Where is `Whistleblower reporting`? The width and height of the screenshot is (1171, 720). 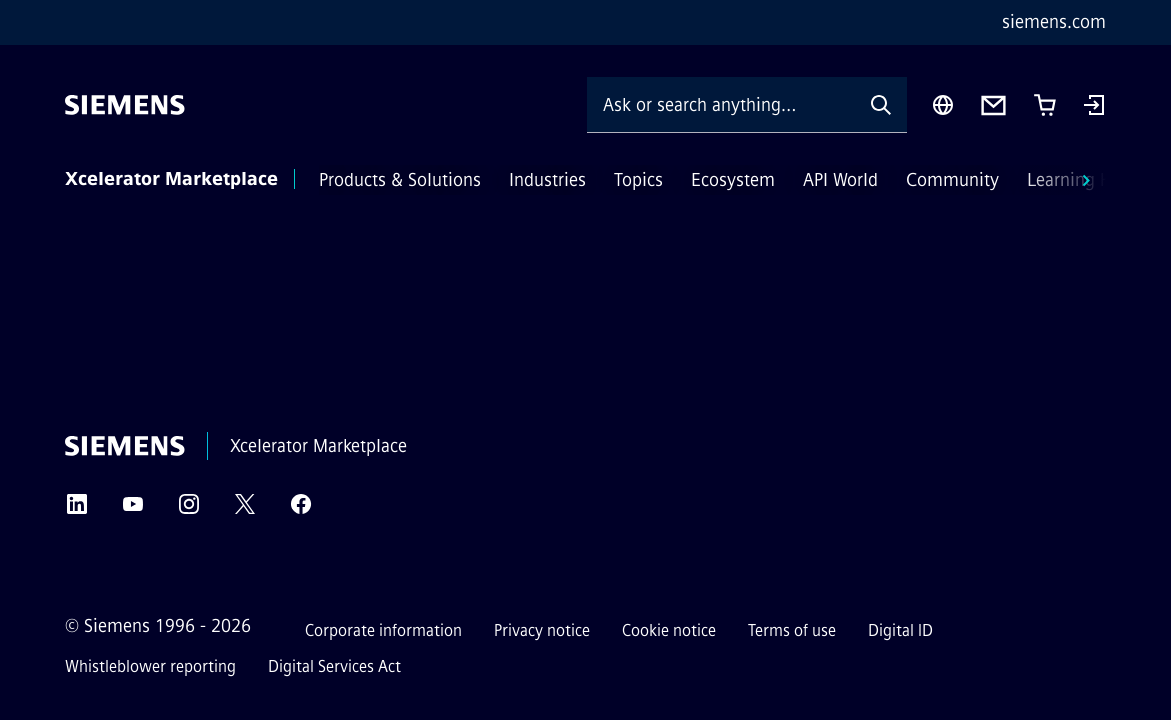
Whistleblower reporting is located at coordinates (150, 666).